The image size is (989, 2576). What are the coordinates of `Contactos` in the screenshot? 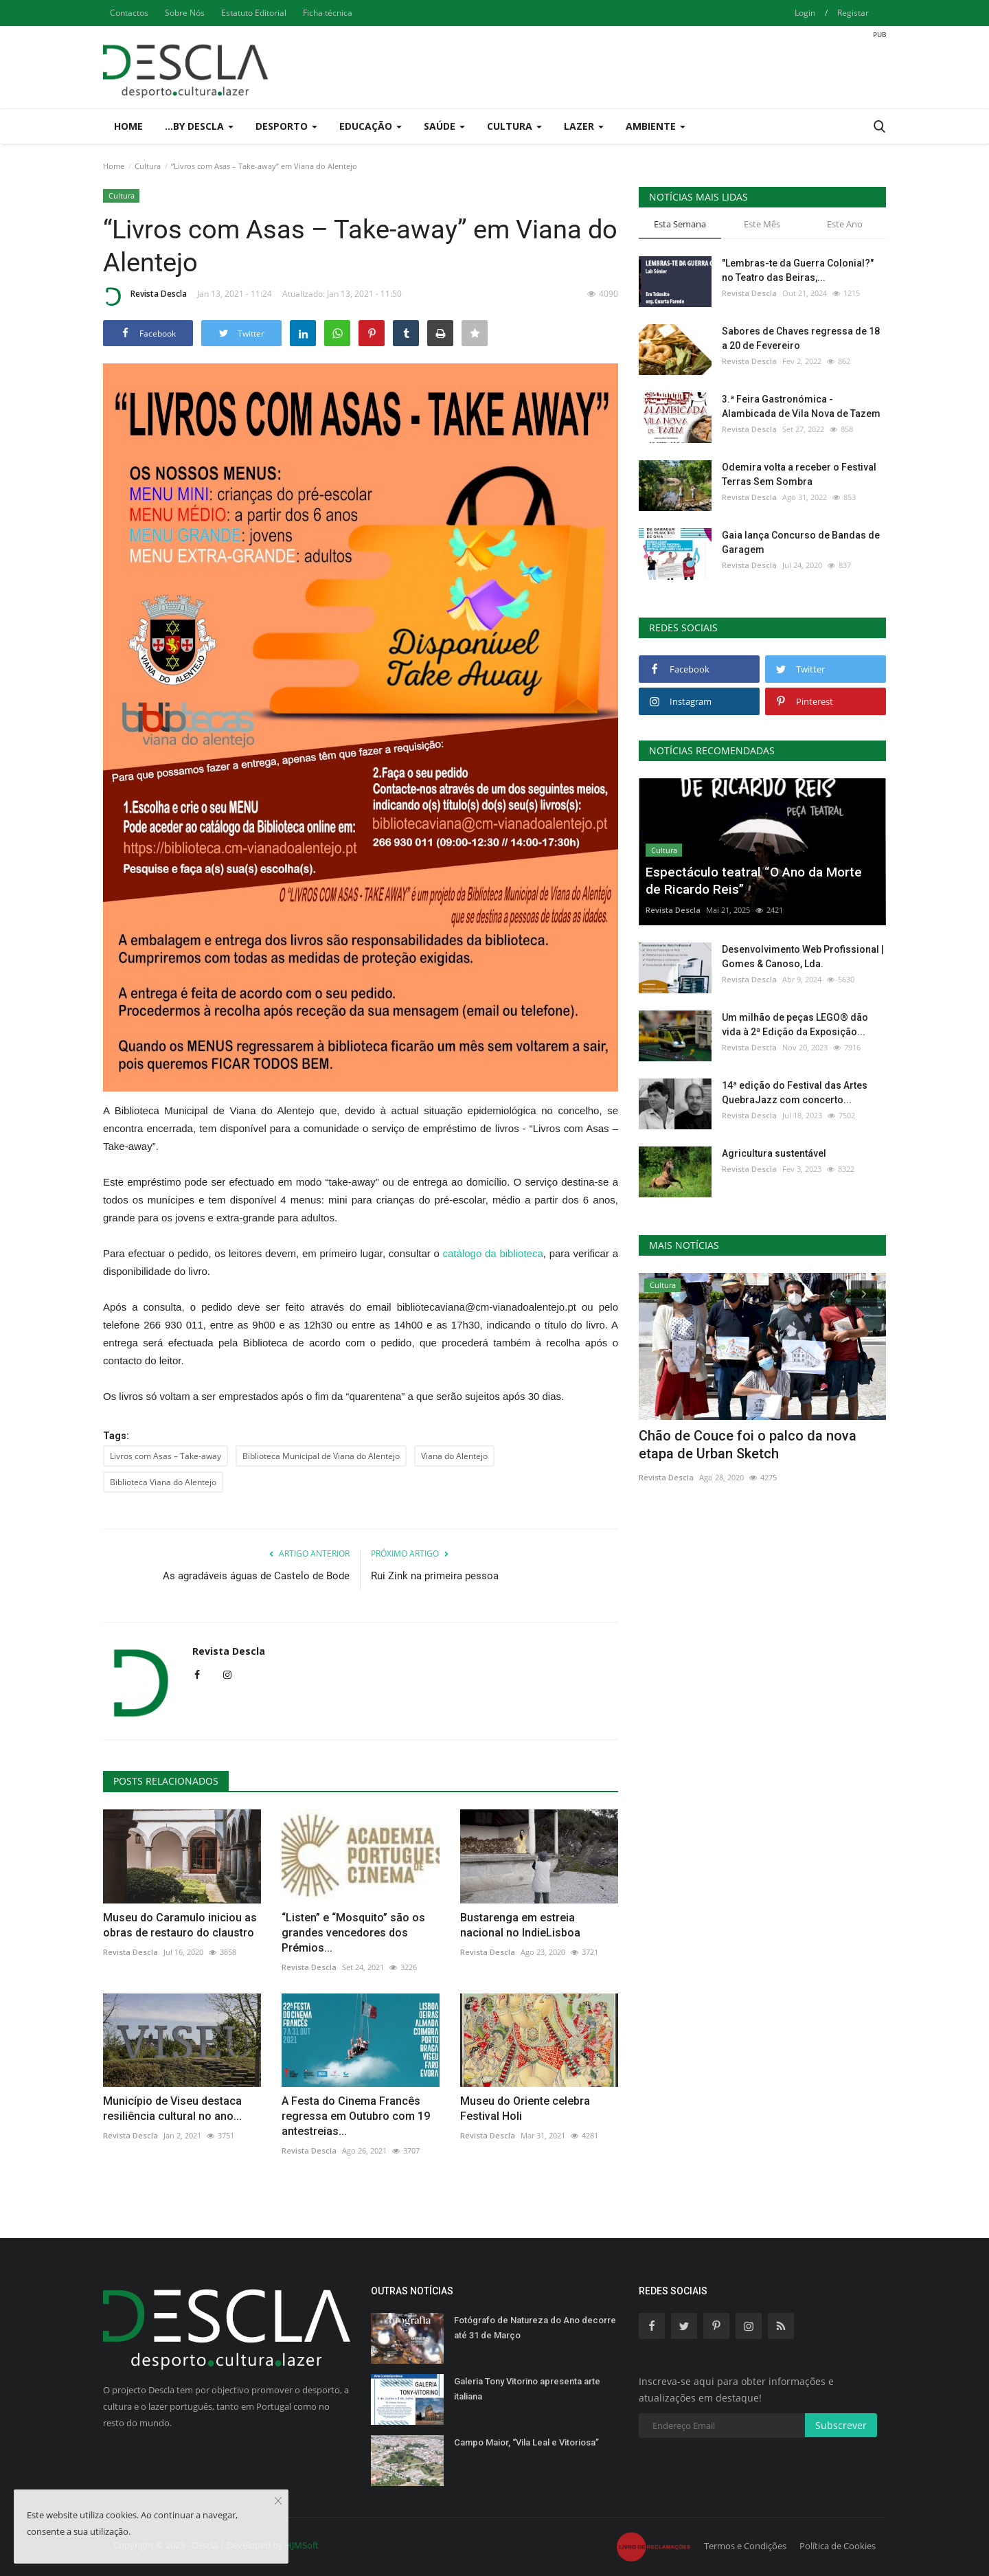 It's located at (129, 13).